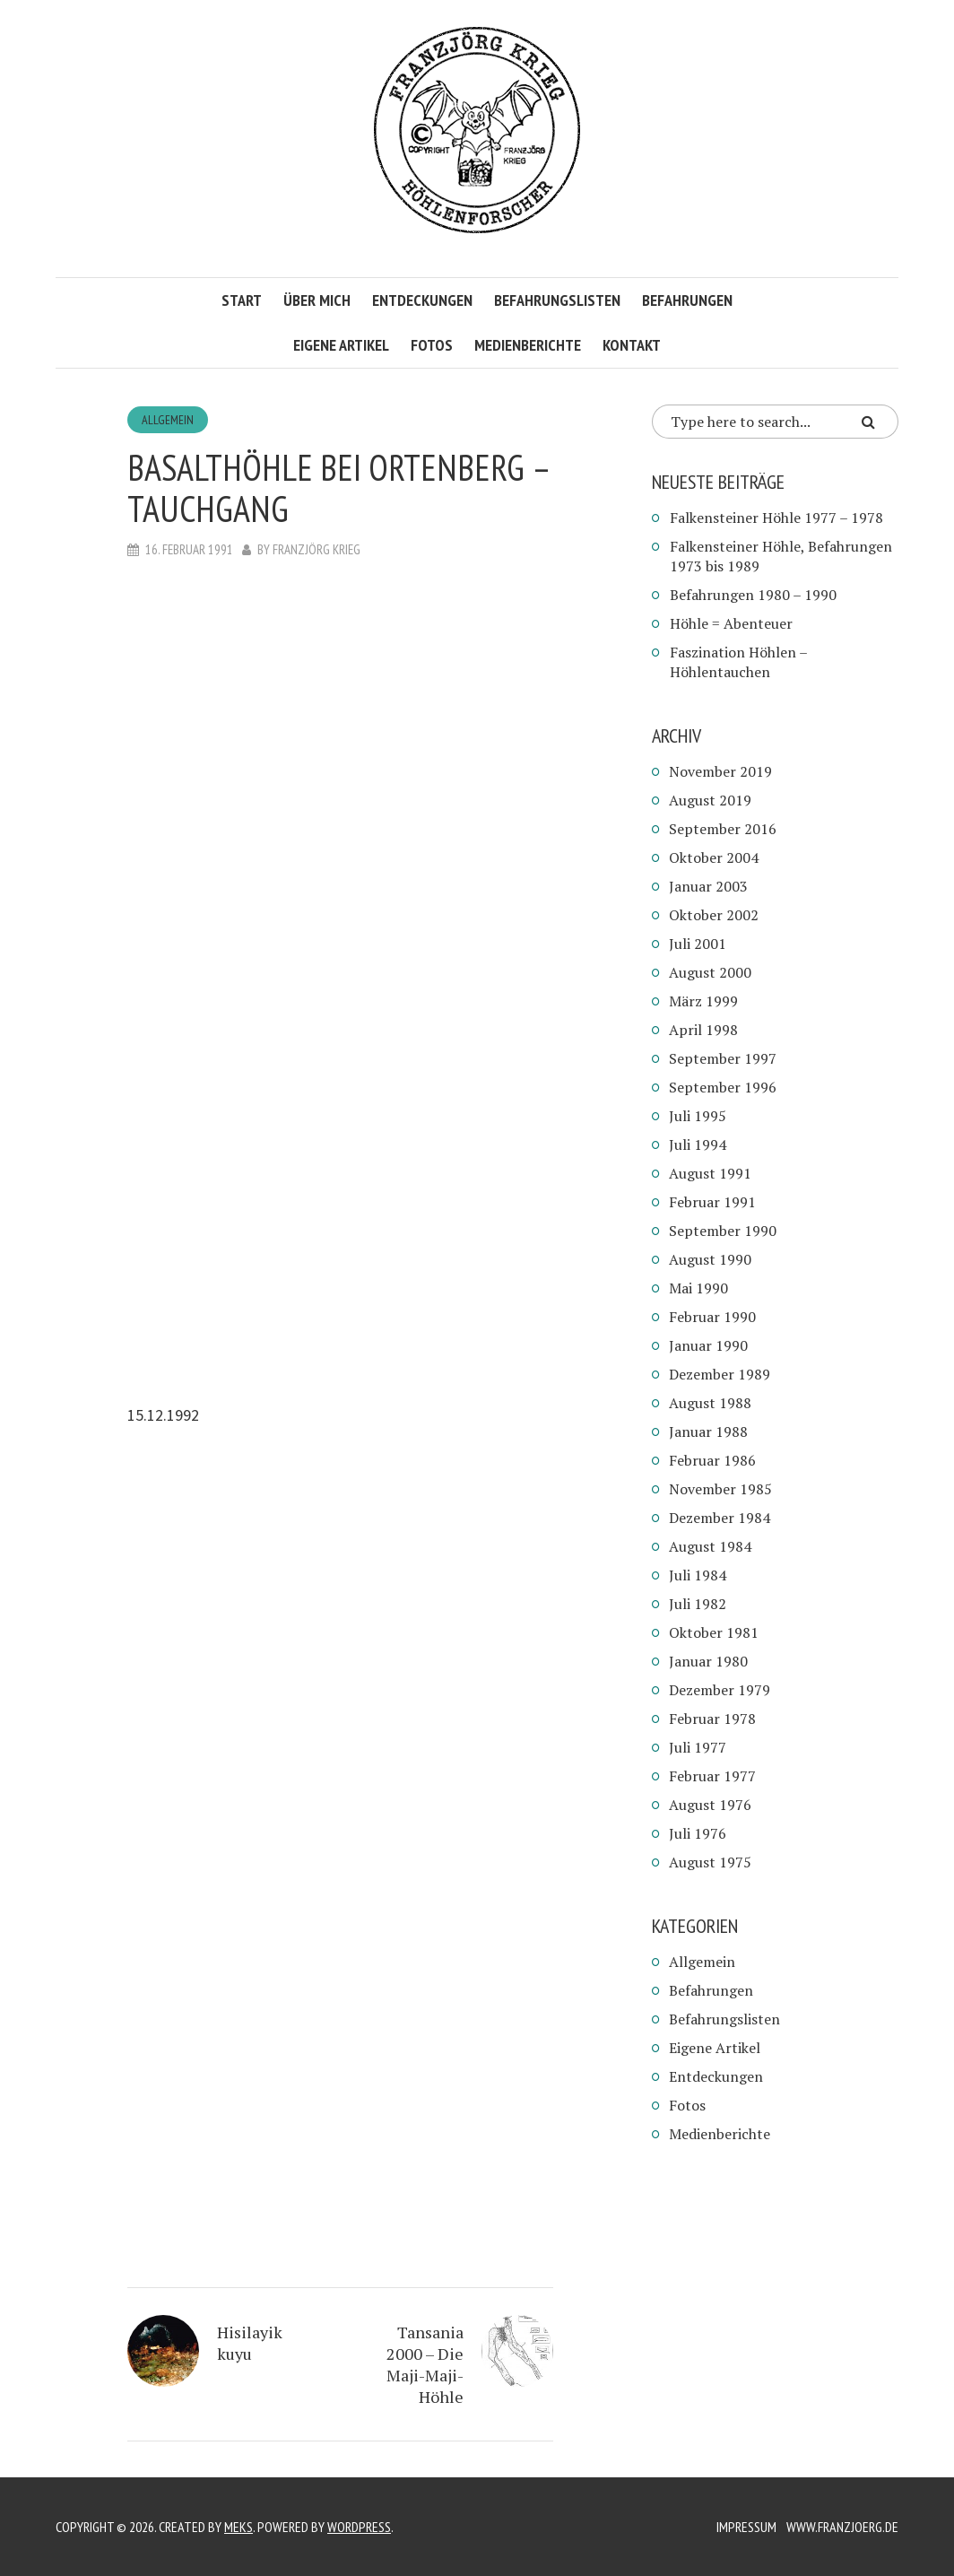 The width and height of the screenshot is (954, 2576). I want to click on April 1998, so click(703, 1030).